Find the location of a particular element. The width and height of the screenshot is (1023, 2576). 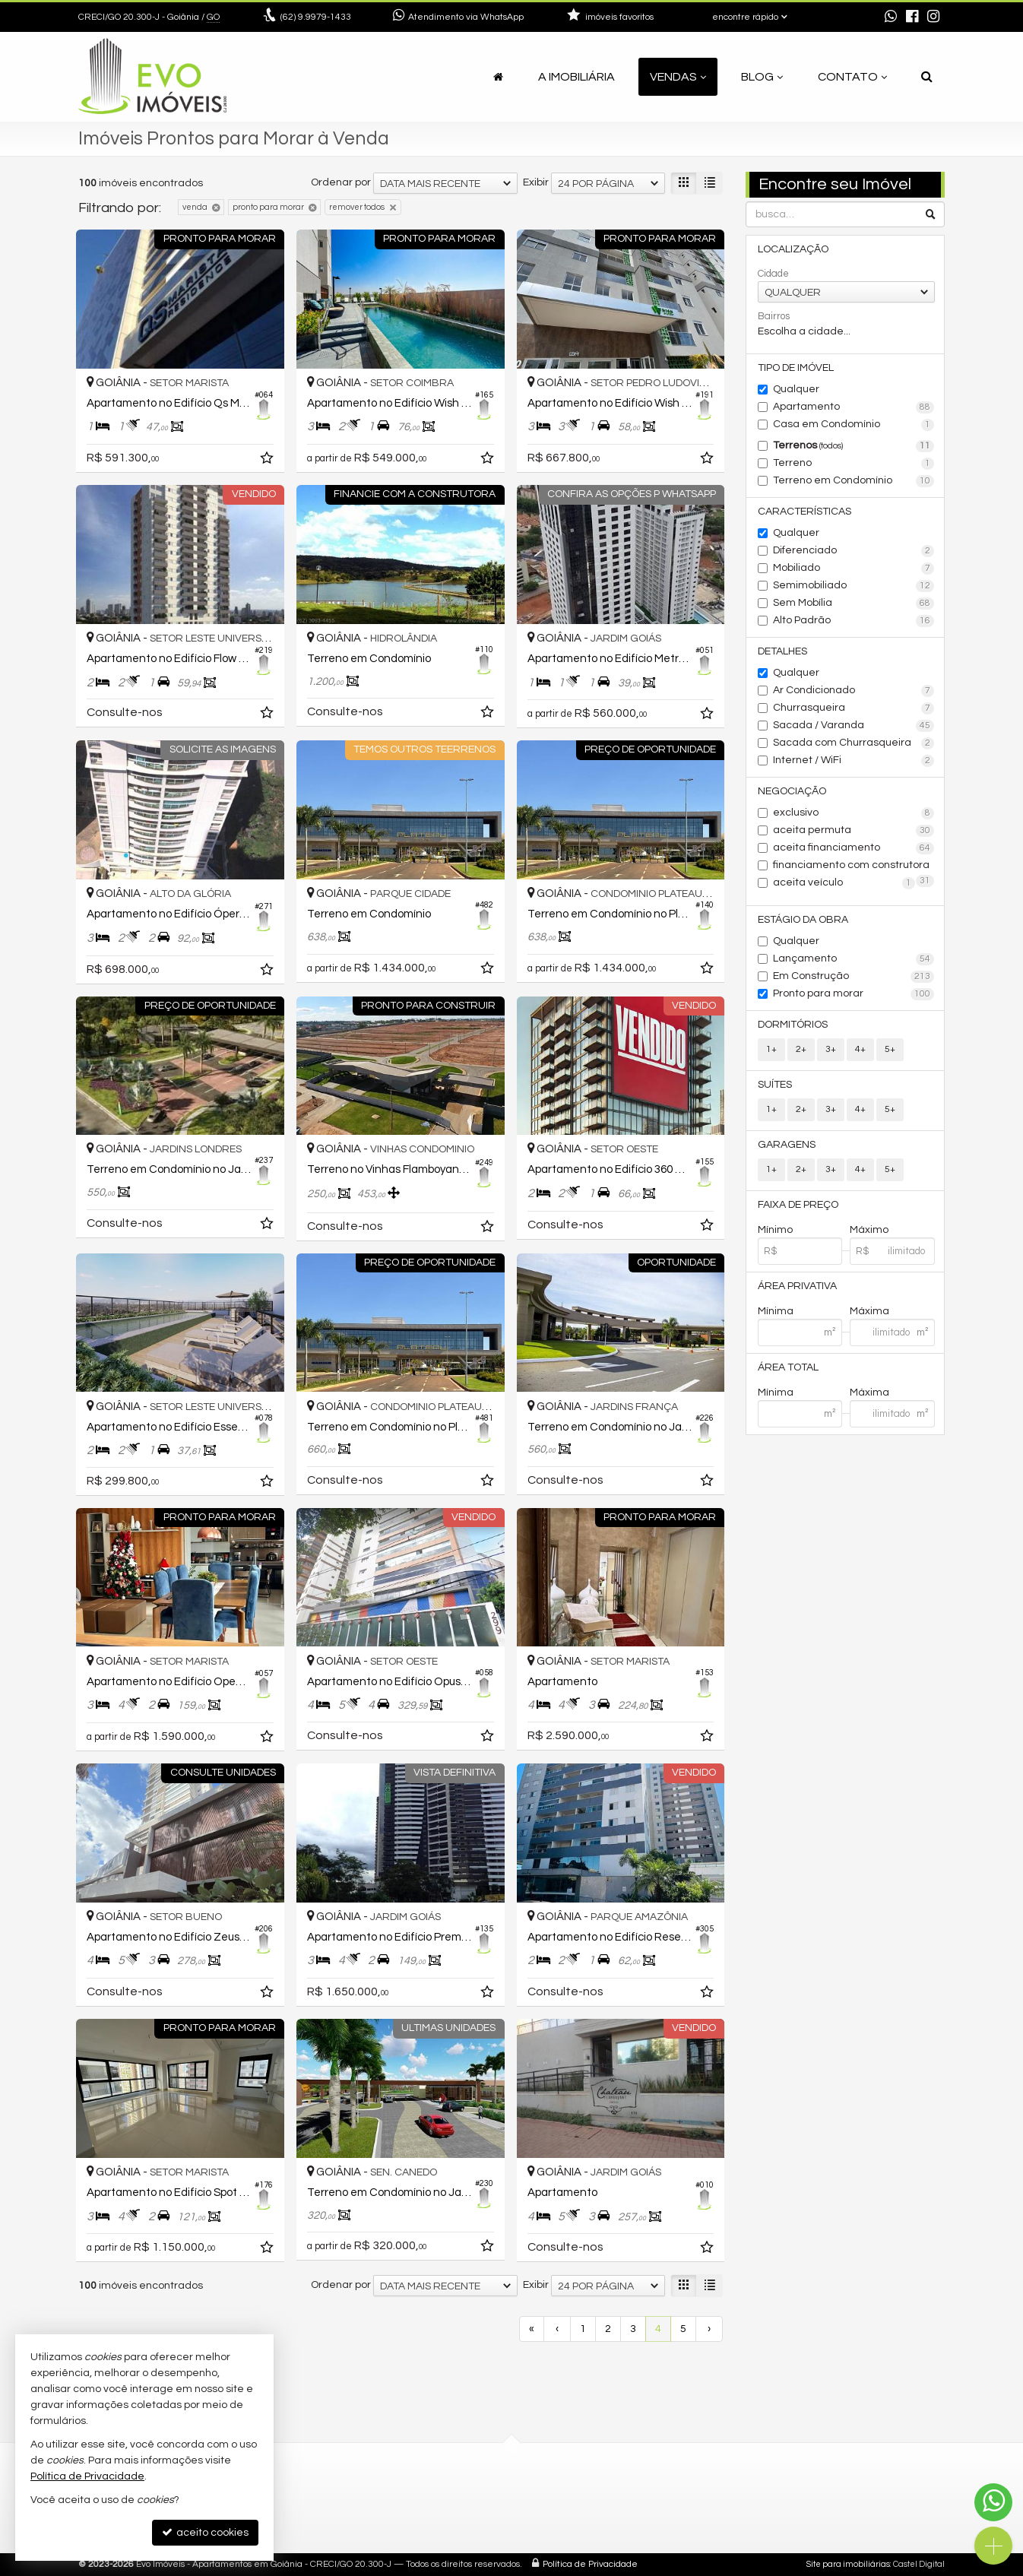

Máxima is located at coordinates (869, 1311).